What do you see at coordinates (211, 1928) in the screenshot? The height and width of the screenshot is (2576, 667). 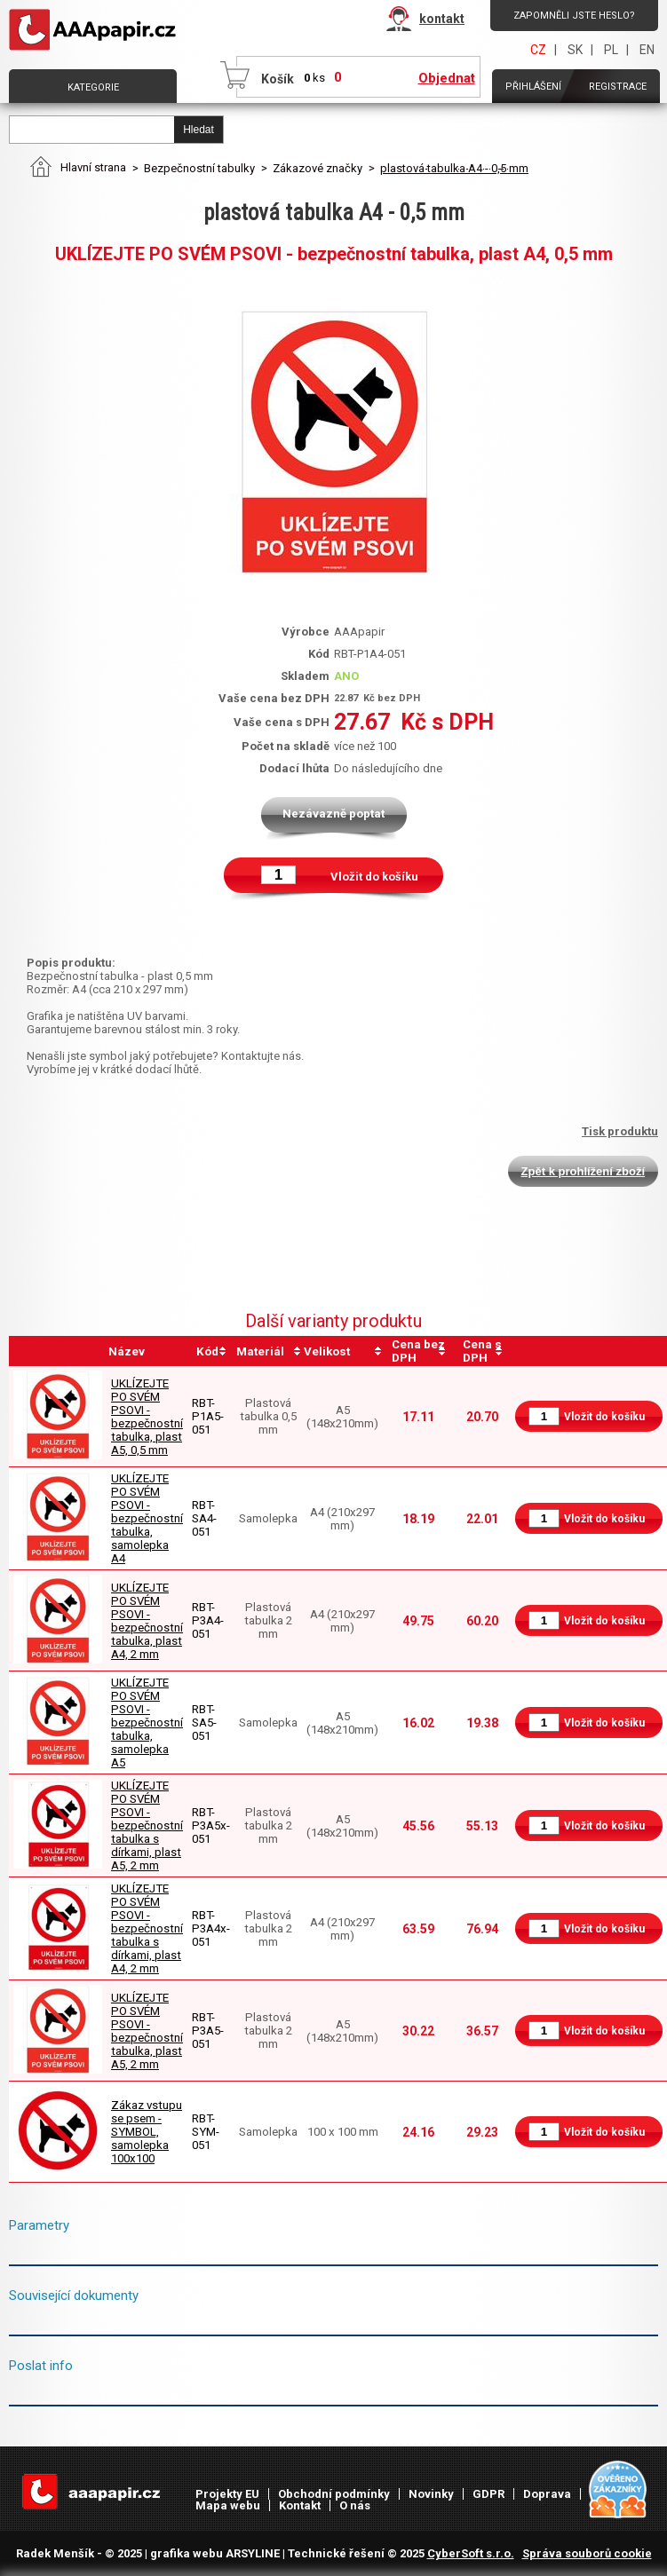 I see `RBT-P3A4x-051` at bounding box center [211, 1928].